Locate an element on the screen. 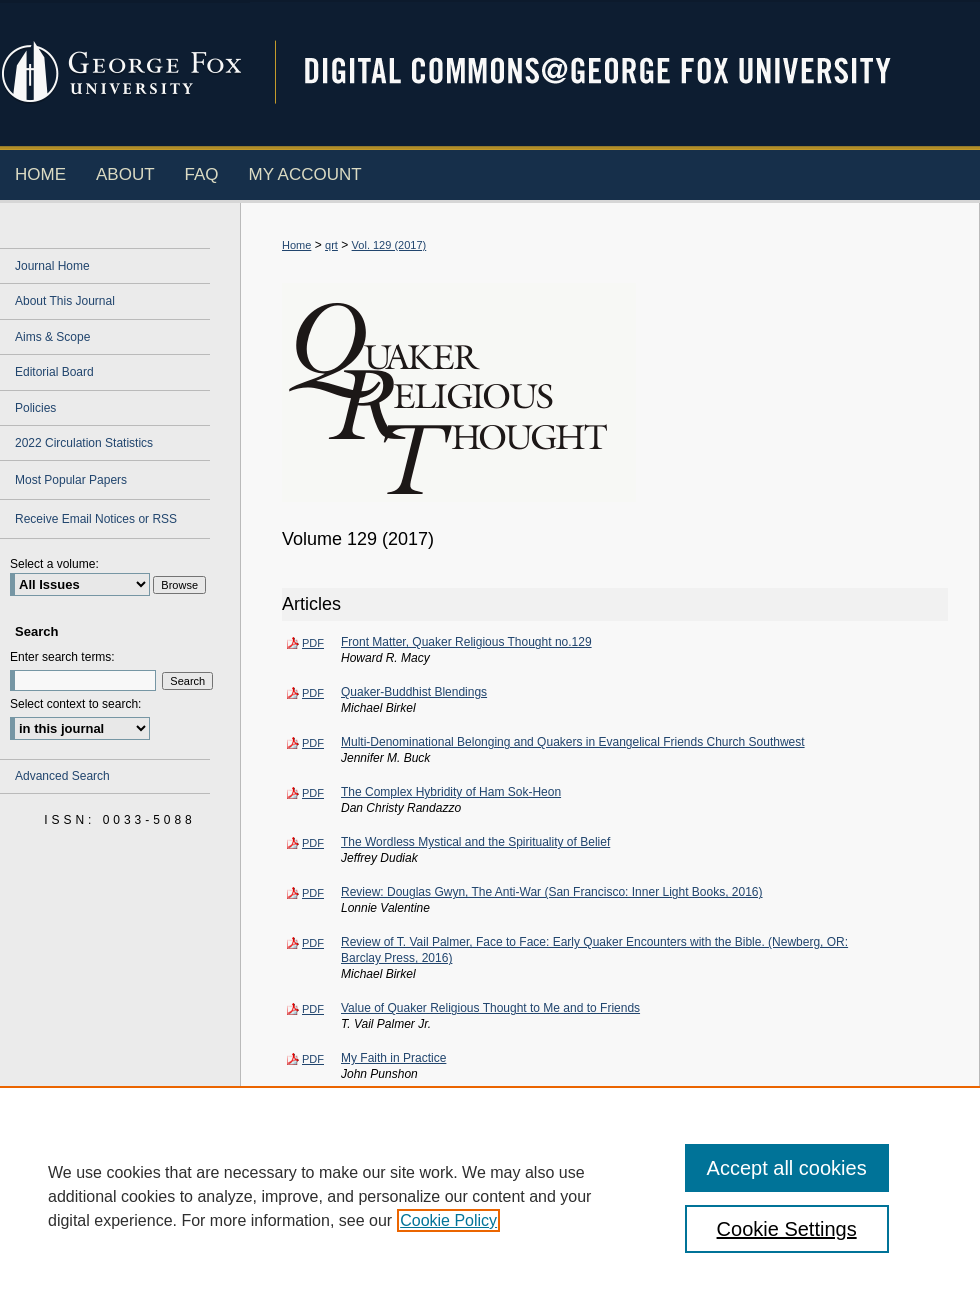 The width and height of the screenshot is (980, 1306). Editorial Board is located at coordinates (54, 372).